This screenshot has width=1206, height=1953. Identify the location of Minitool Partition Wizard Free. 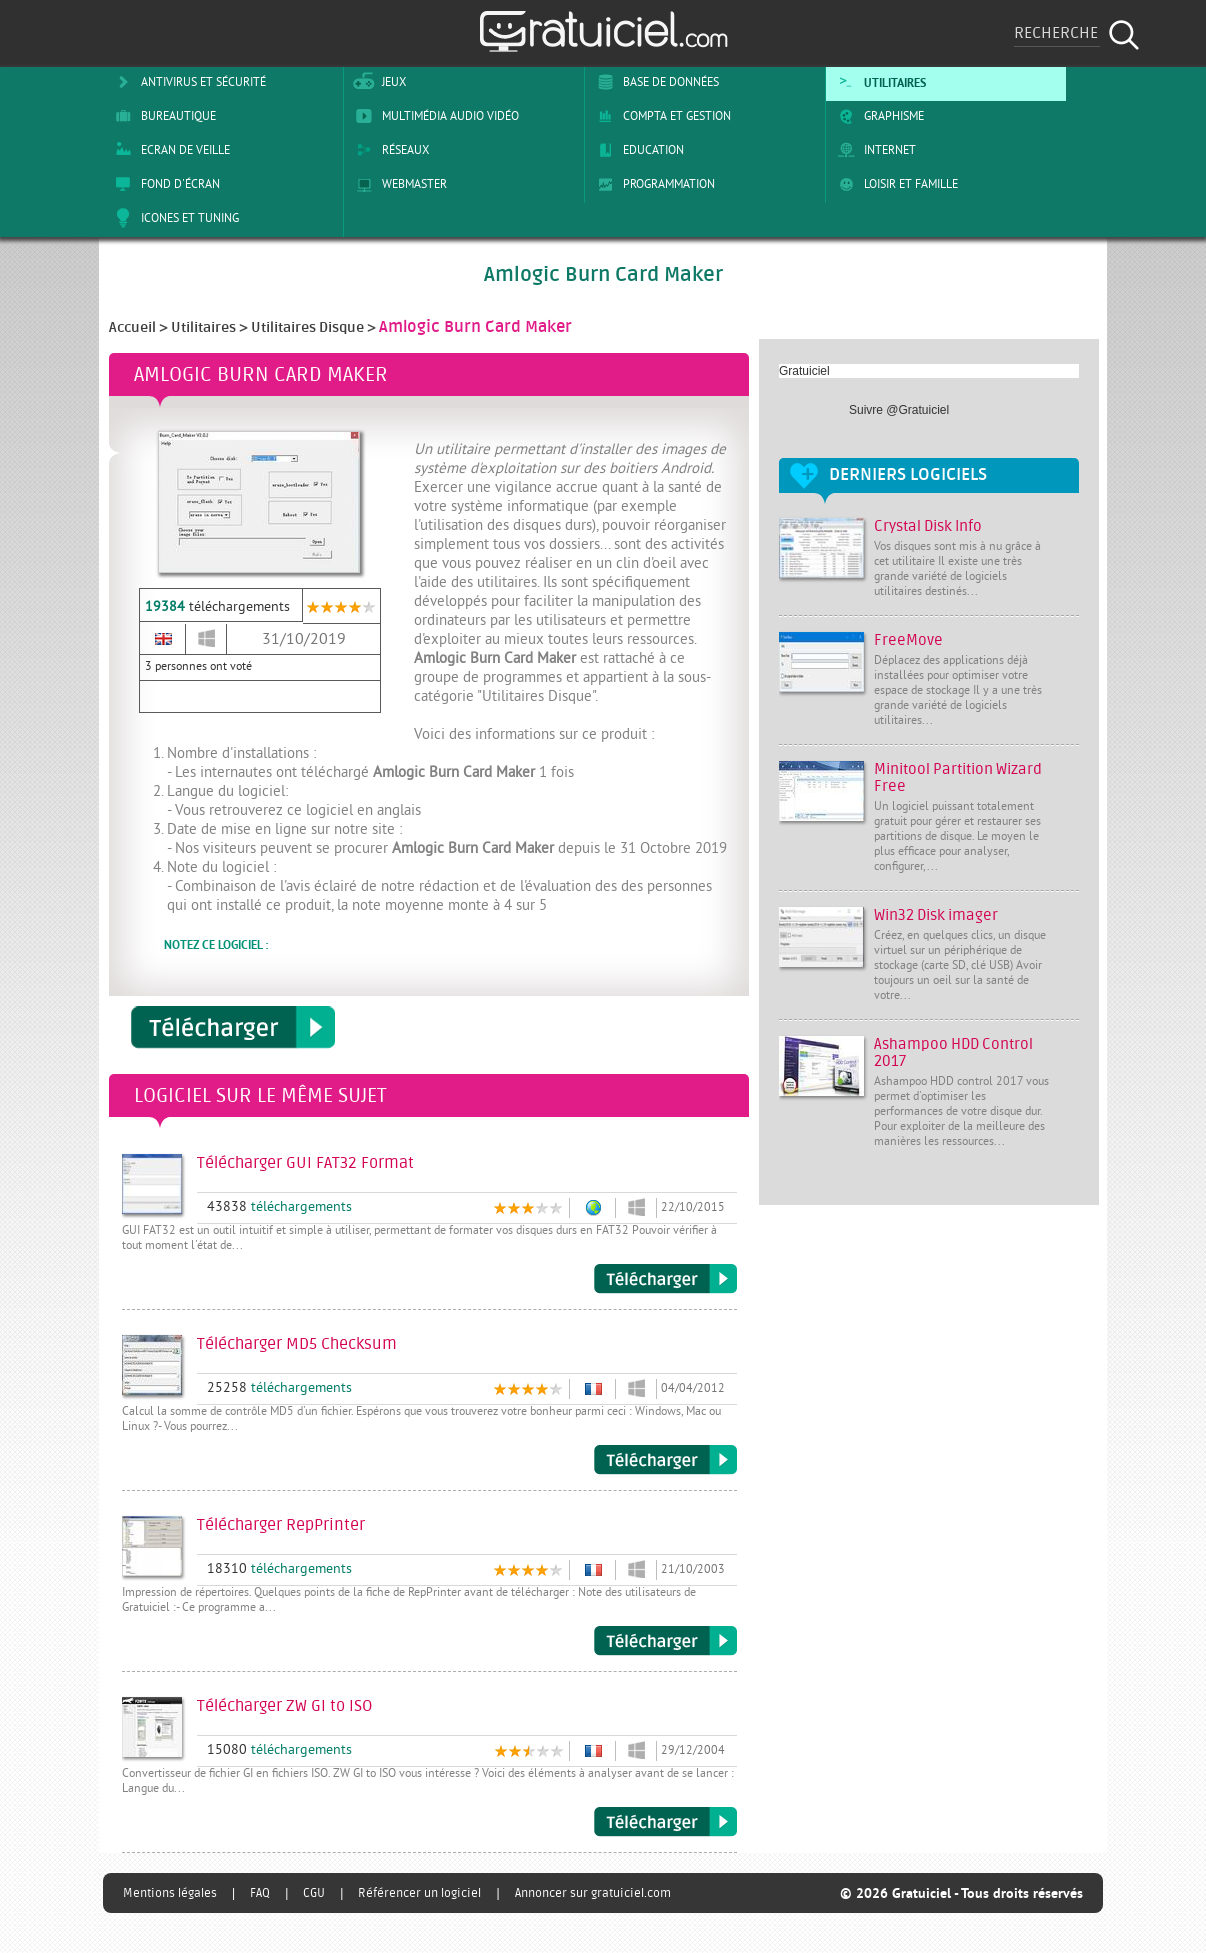
(958, 778).